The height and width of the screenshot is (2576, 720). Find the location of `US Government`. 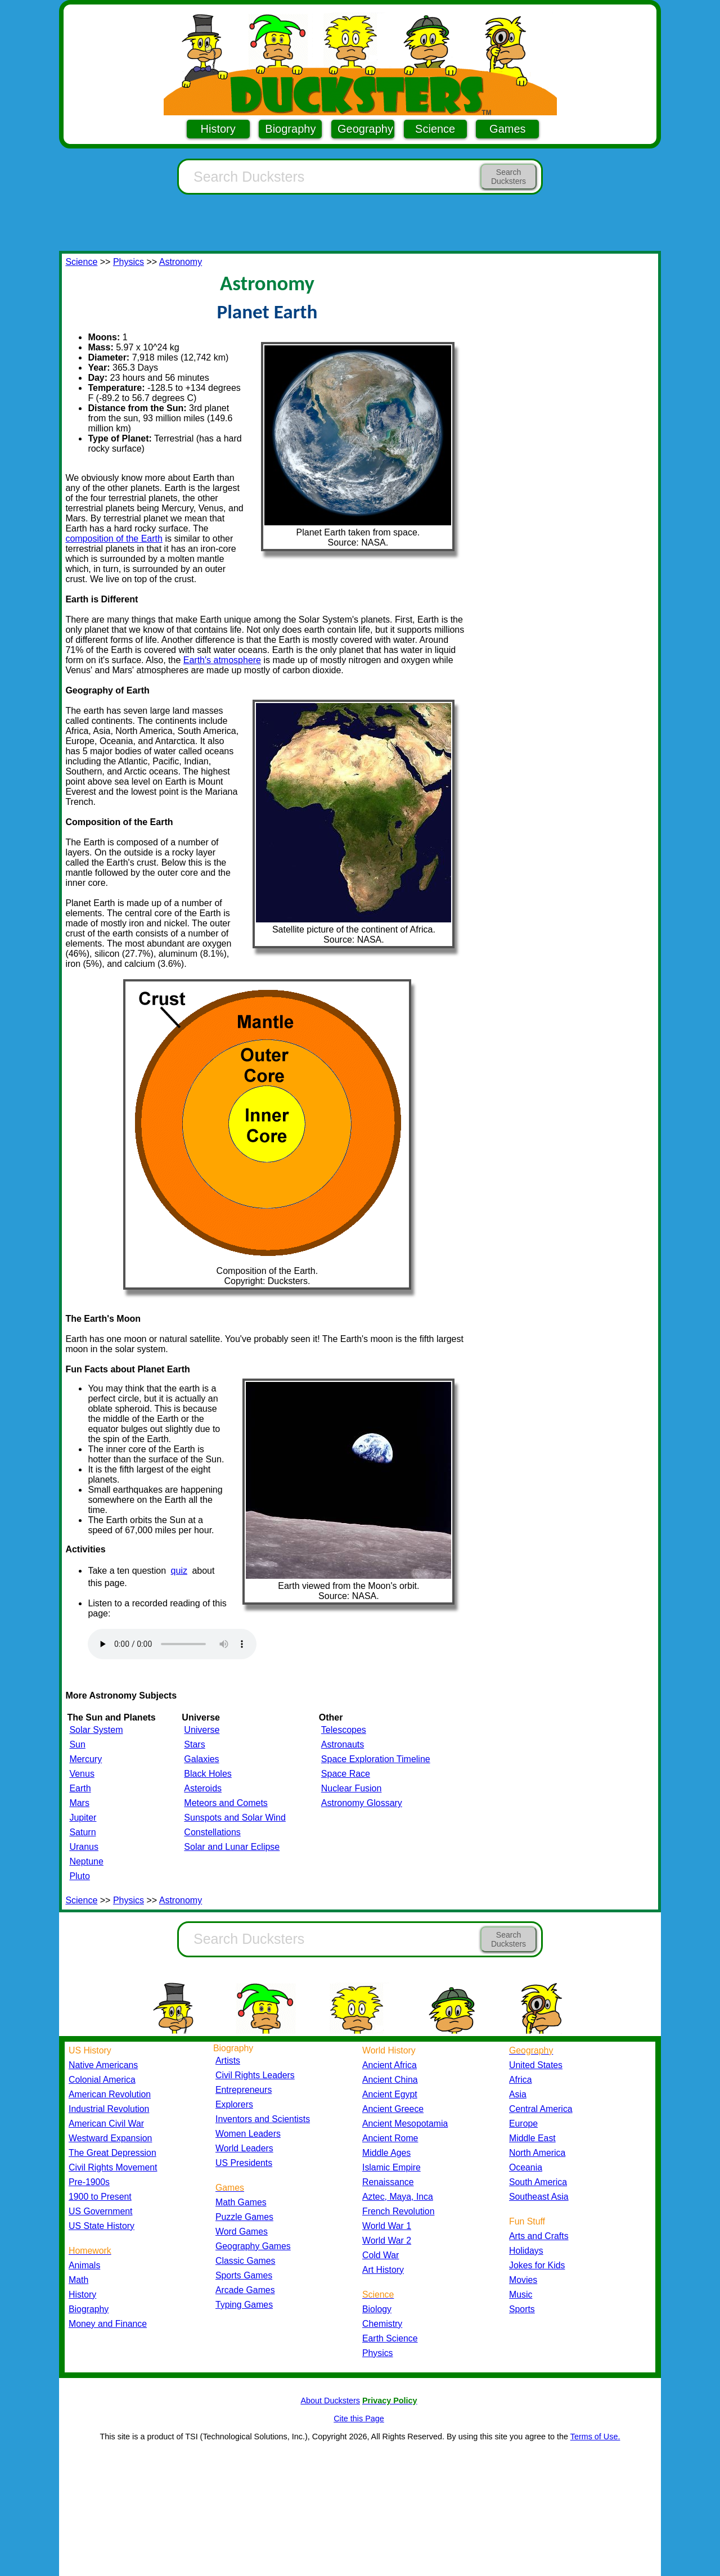

US Government is located at coordinates (100, 2211).